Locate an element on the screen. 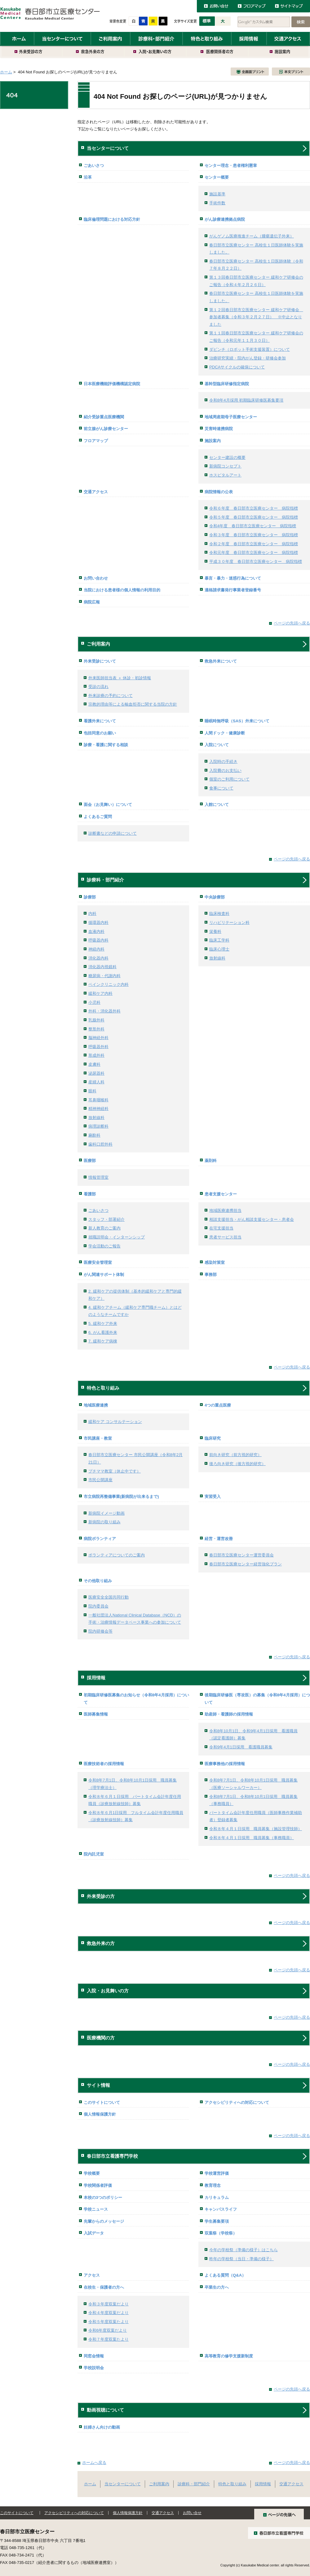 The image size is (310, 2576). 包括同意のお願い is located at coordinates (100, 733).